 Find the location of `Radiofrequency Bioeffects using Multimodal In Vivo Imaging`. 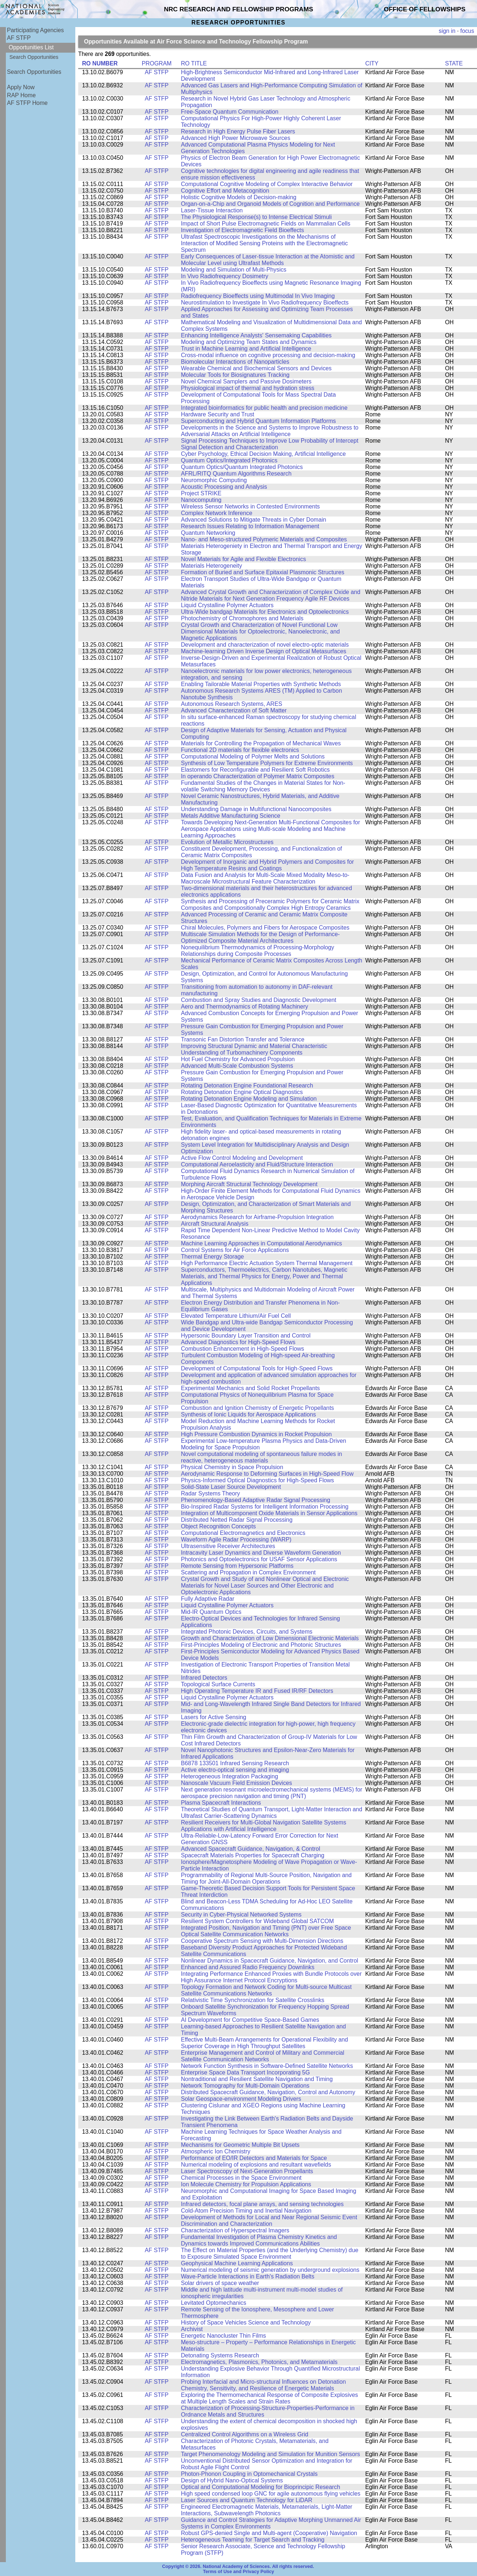

Radiofrequency Bioeffects using Multimodal In Vivo Imaging is located at coordinates (258, 296).